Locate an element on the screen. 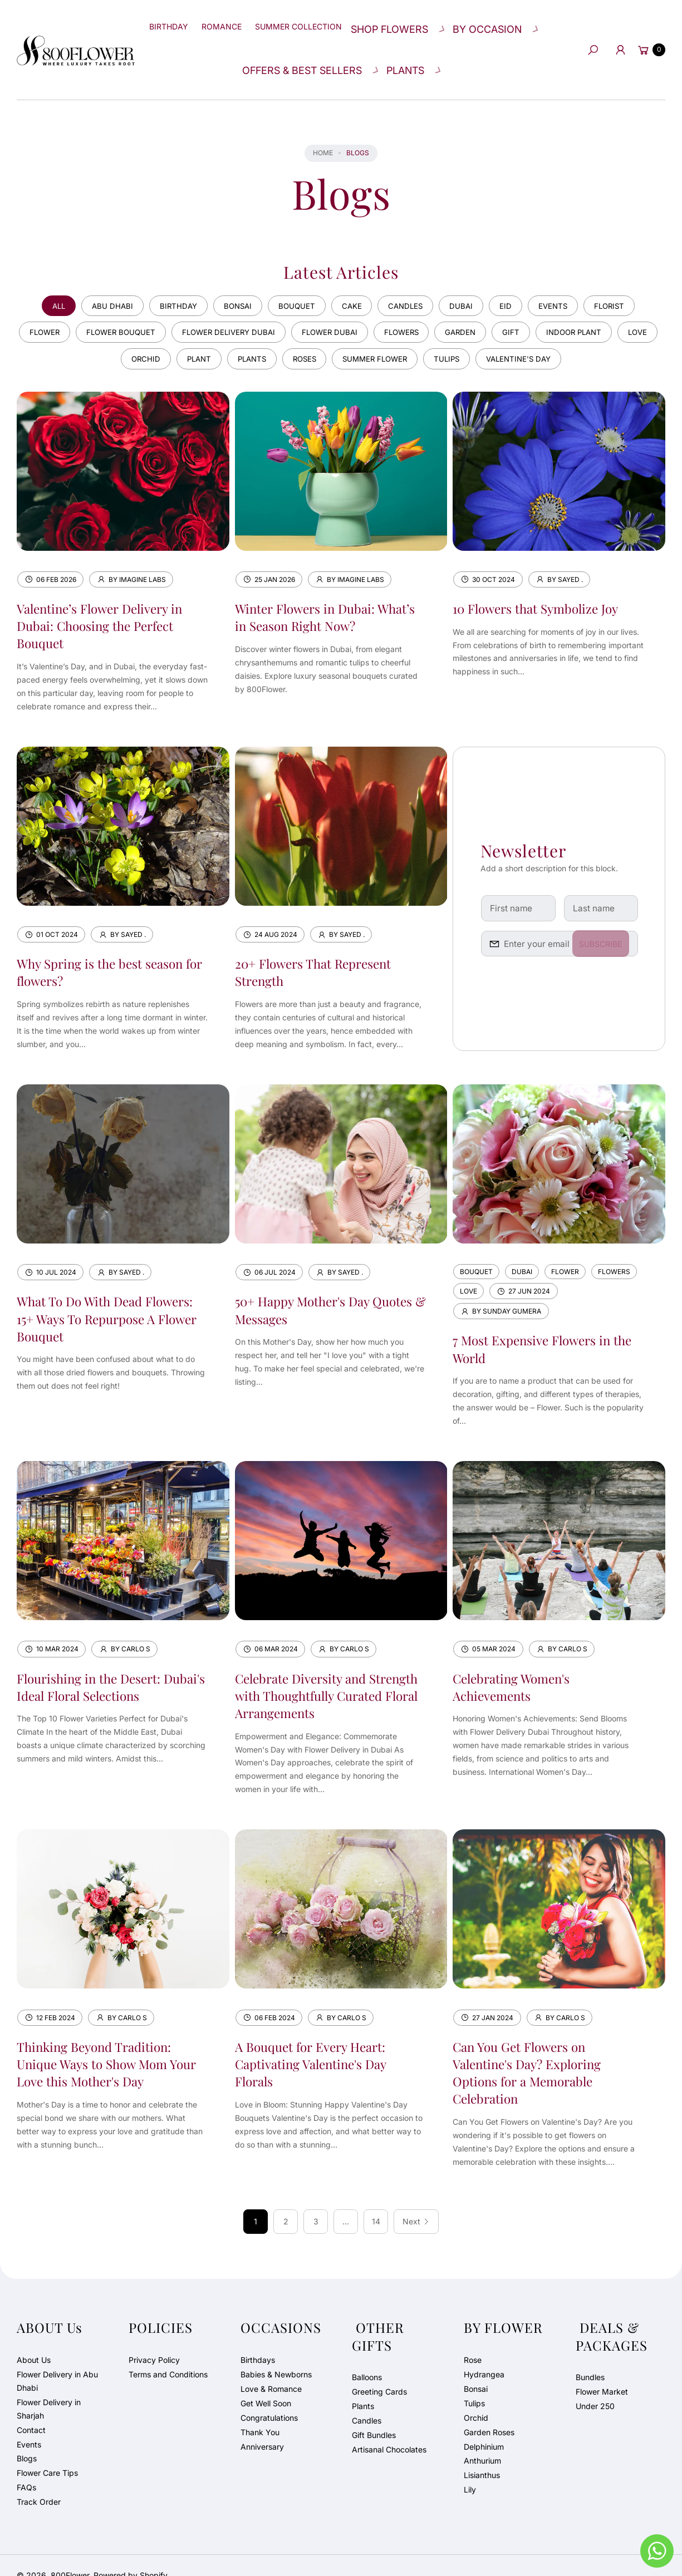 This screenshot has height=2576, width=682. 20+ Flowers That Represent Strength is located at coordinates (319, 949).